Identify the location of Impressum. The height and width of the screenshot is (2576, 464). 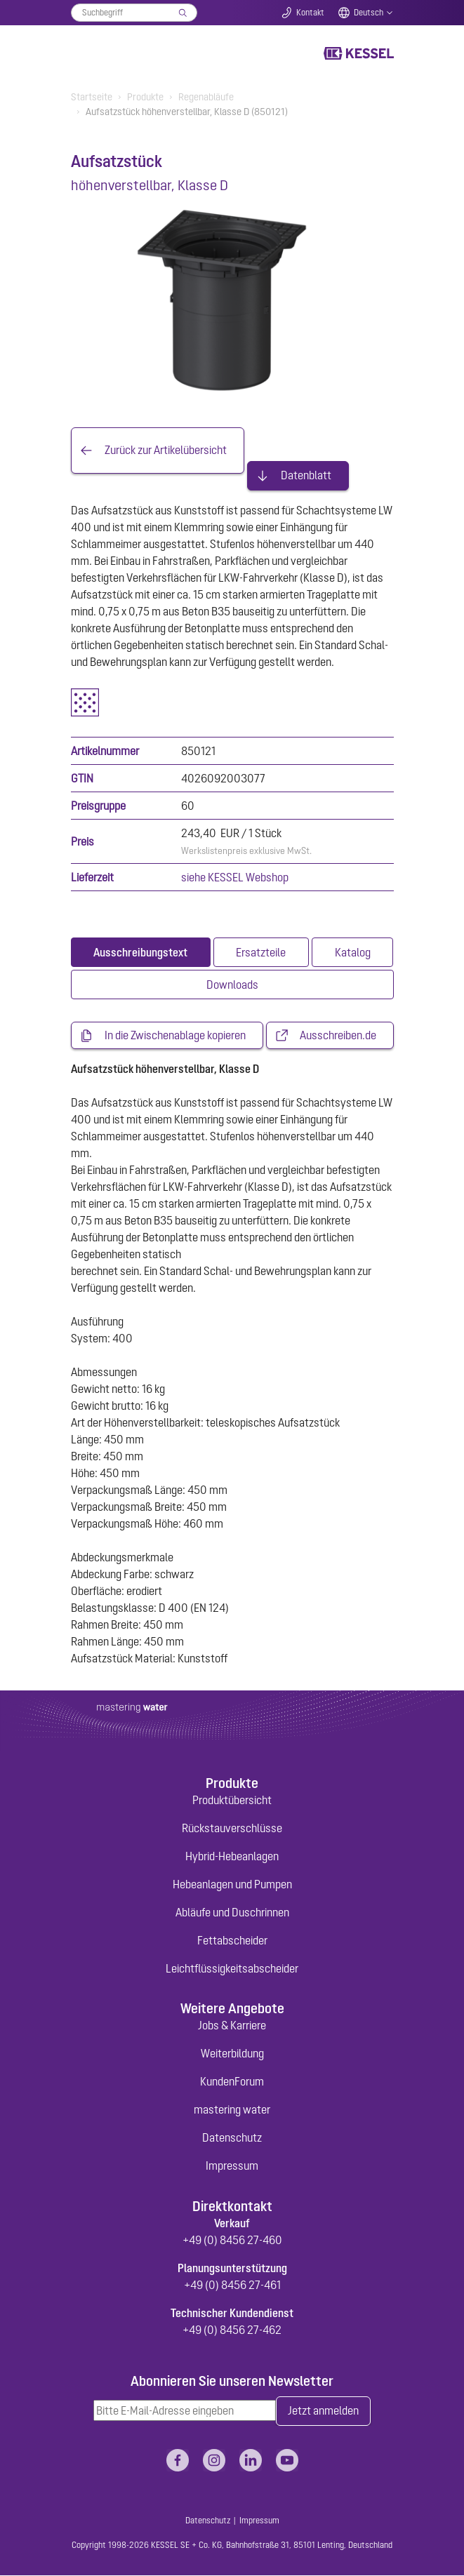
(232, 2166).